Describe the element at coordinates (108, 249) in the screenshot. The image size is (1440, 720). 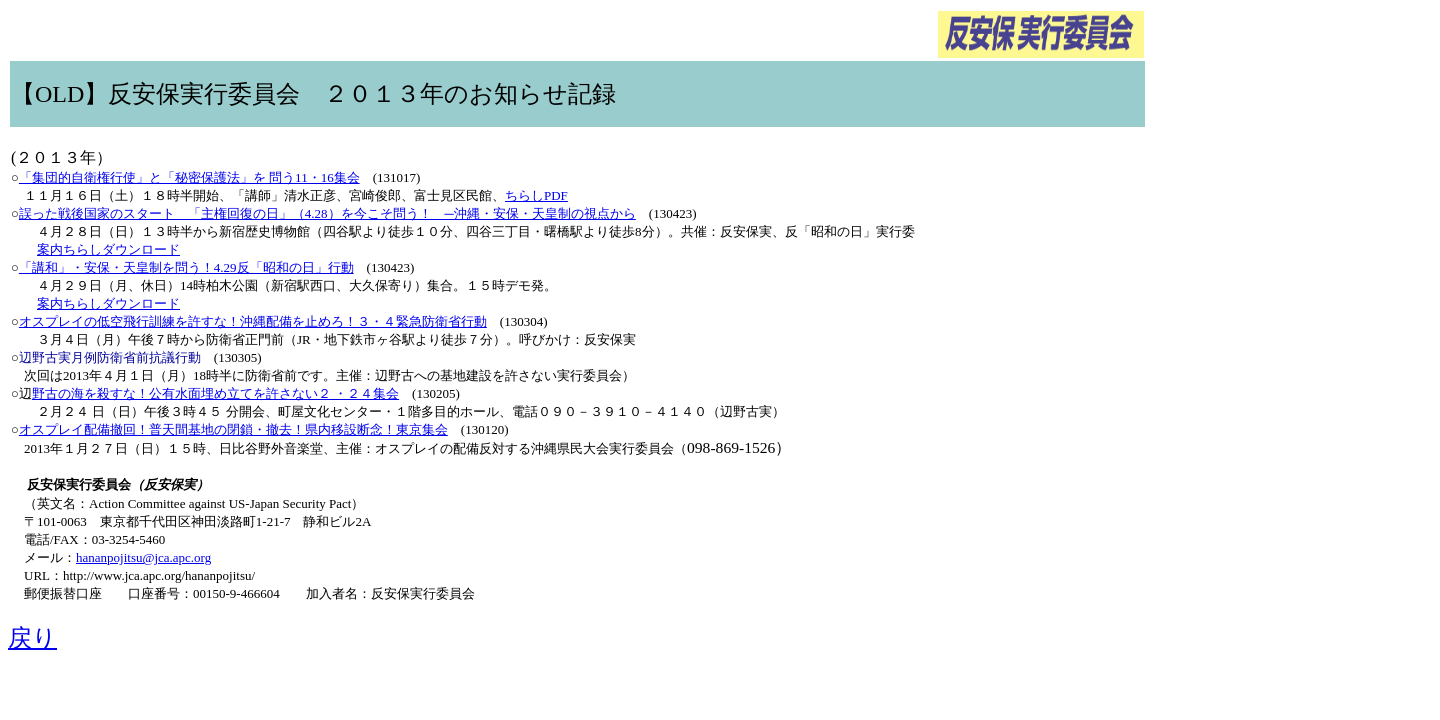
I see `案内ちらしダウンロード` at that location.